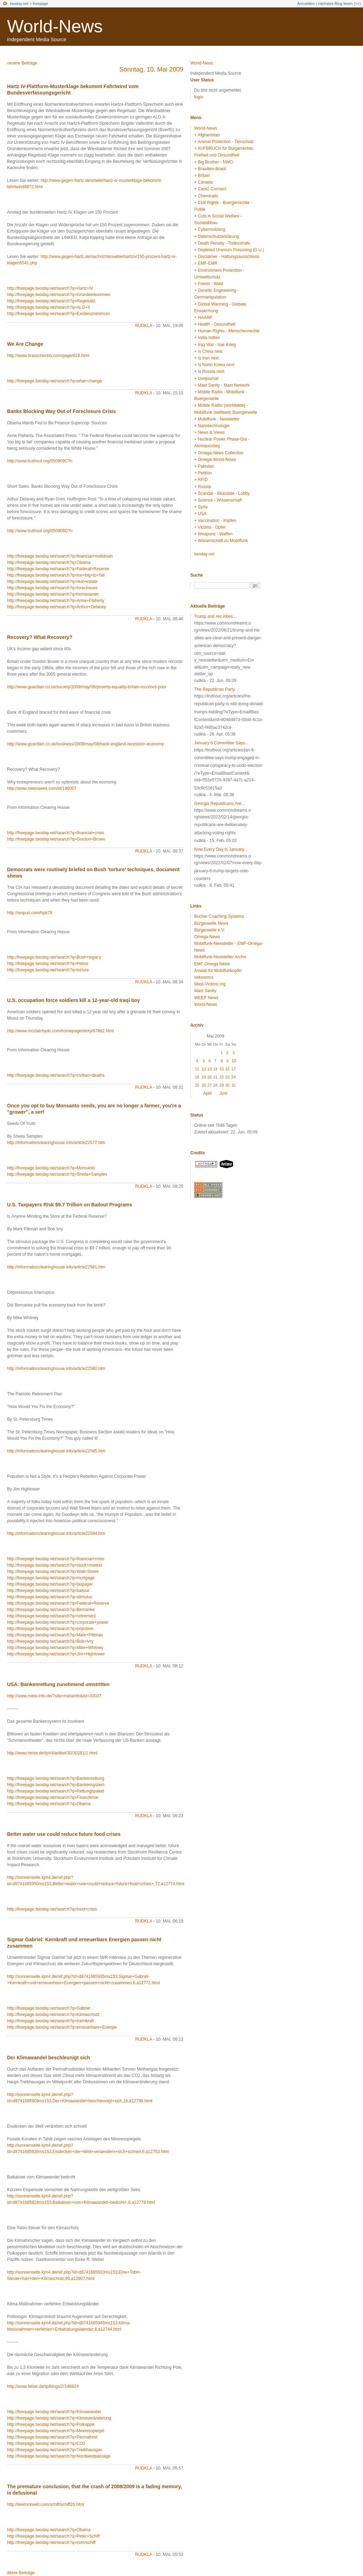  I want to click on Trump and His Allies..., so click(215, 616).